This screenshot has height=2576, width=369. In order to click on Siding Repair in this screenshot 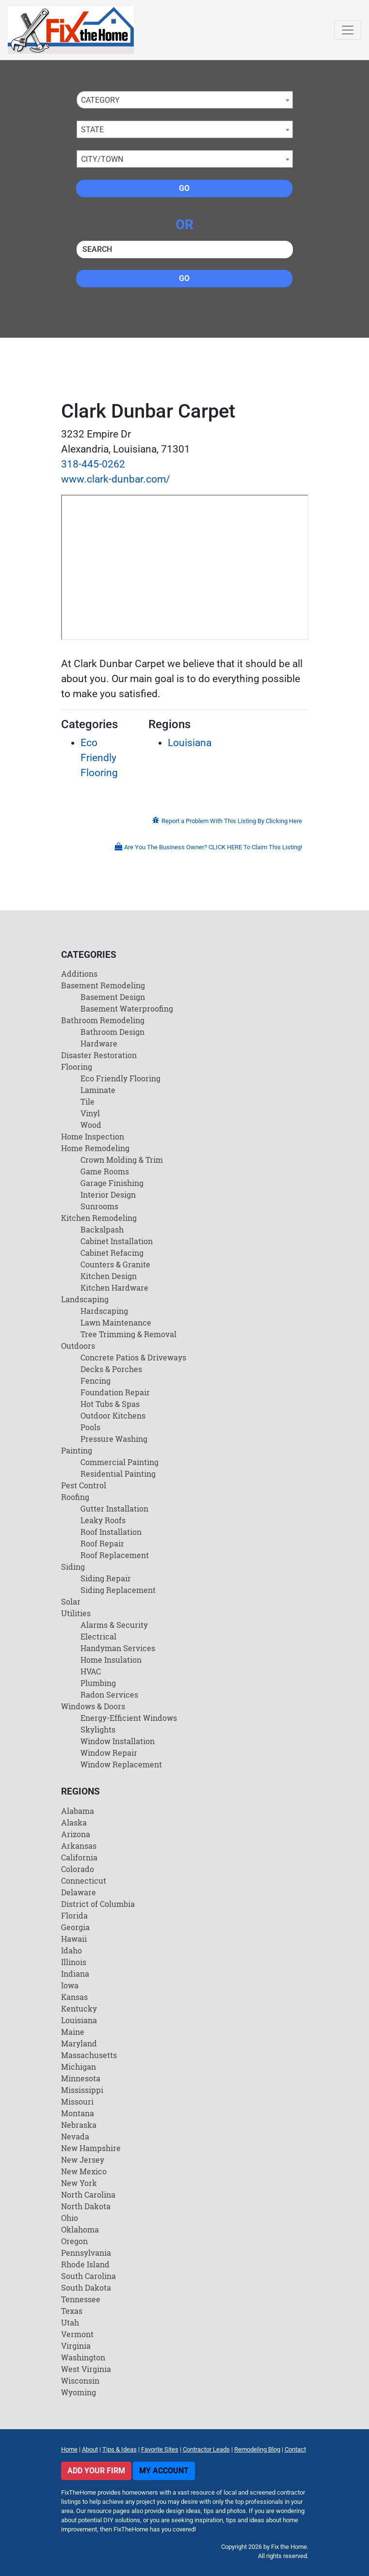, I will do `click(105, 1578)`.